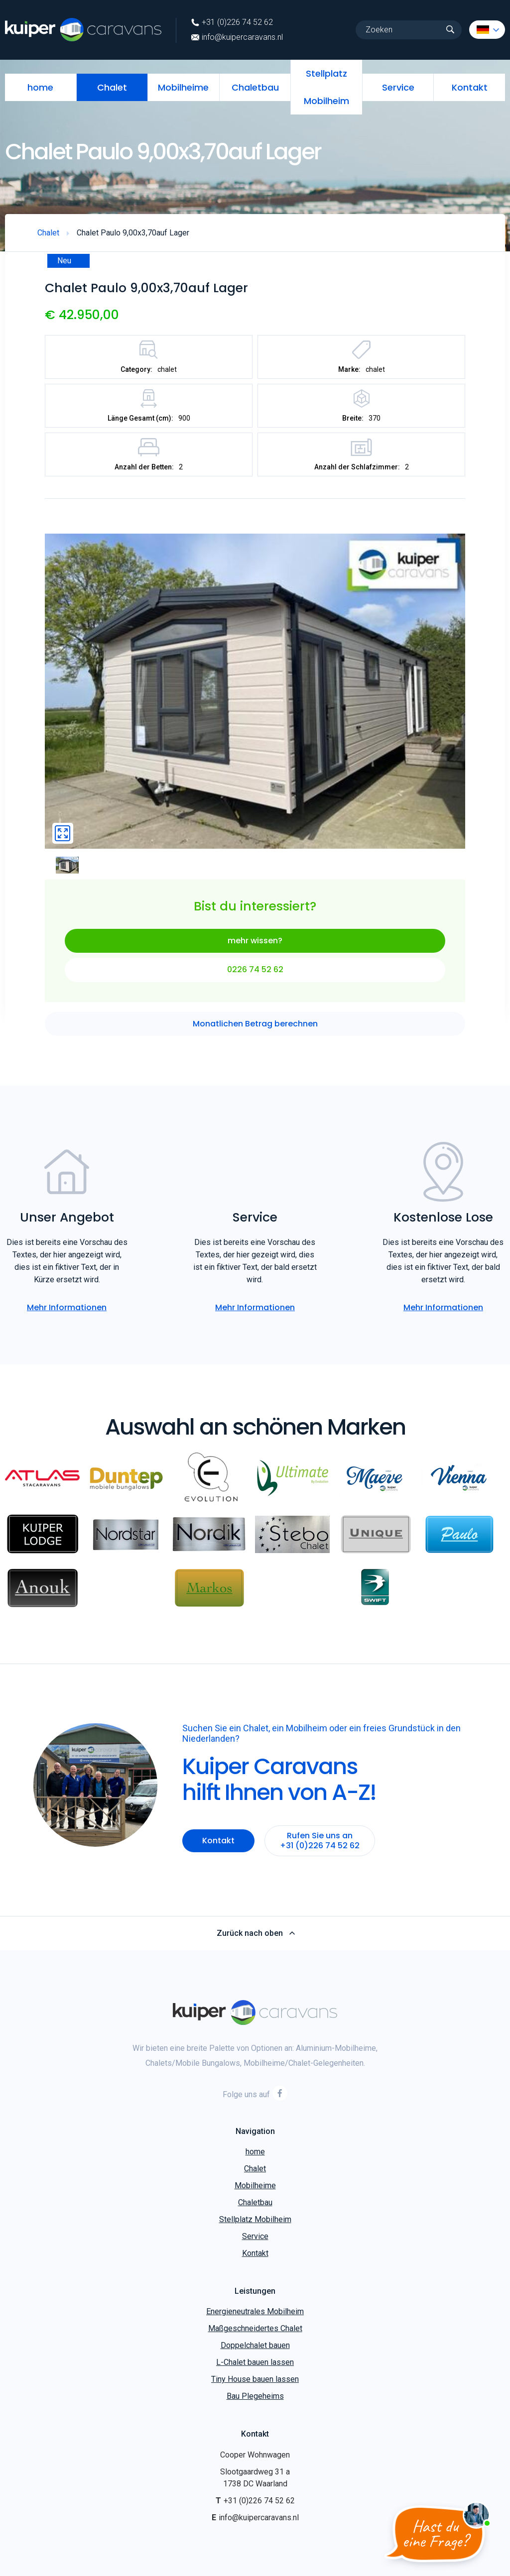 The image size is (510, 2576). I want to click on info@kuipercaravans.nl, so click(237, 37).